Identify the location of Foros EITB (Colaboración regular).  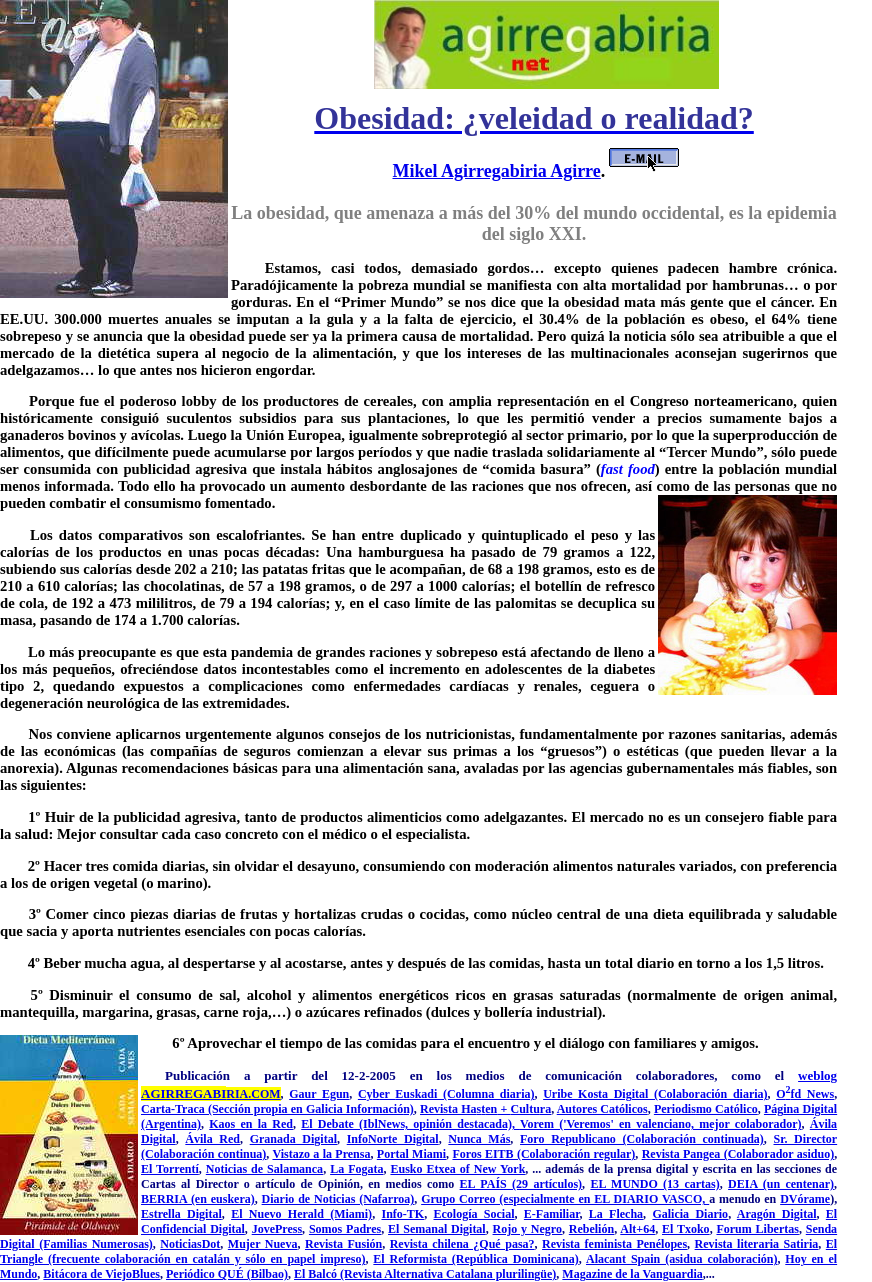
(543, 1154).